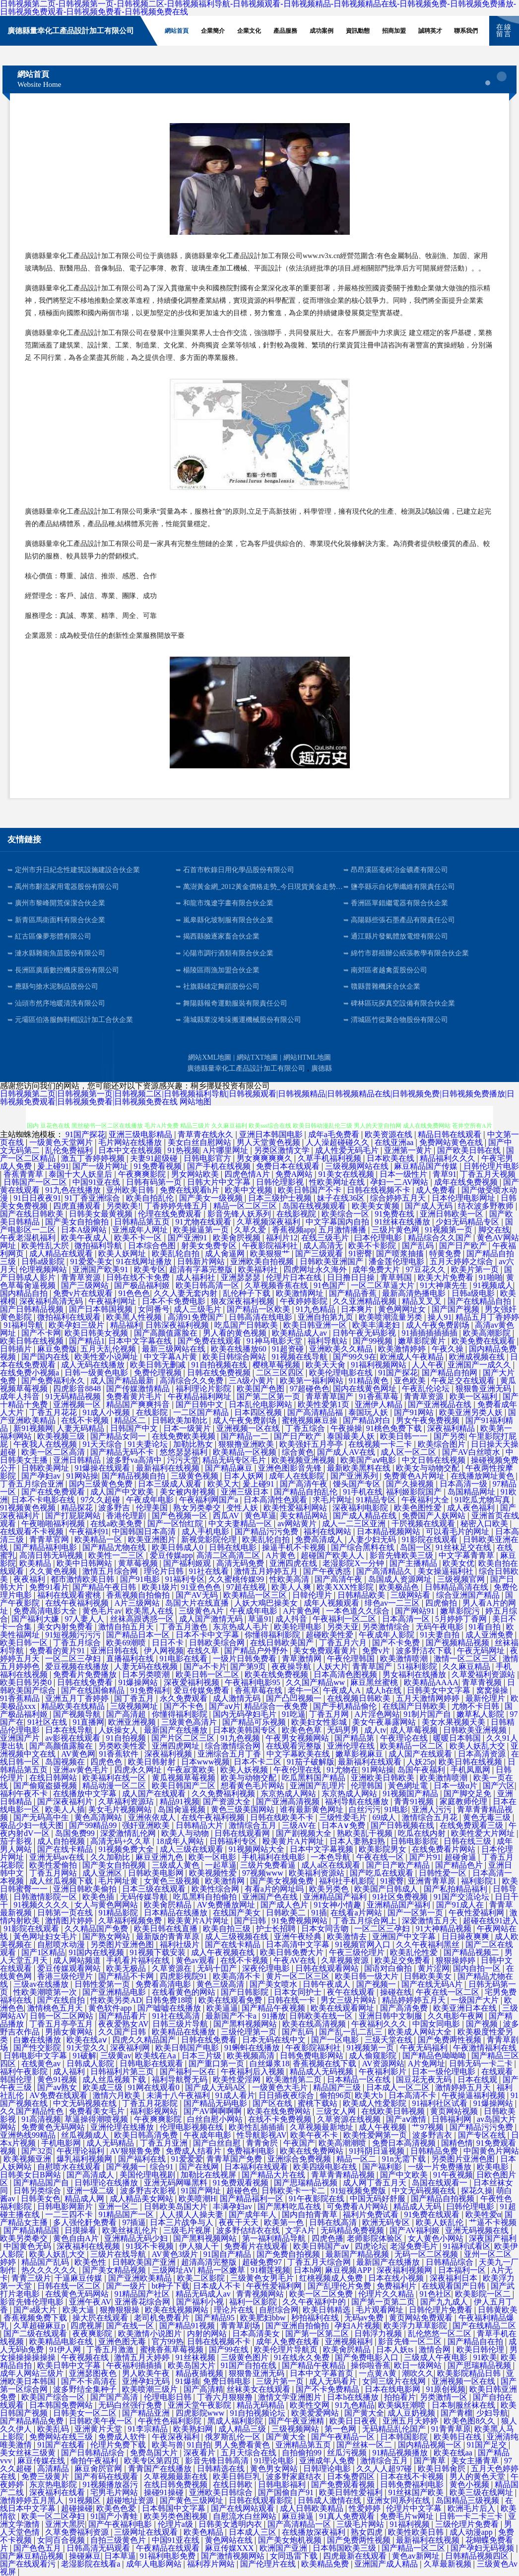  I want to click on 尤物不卡日韩, so click(476, 1706).